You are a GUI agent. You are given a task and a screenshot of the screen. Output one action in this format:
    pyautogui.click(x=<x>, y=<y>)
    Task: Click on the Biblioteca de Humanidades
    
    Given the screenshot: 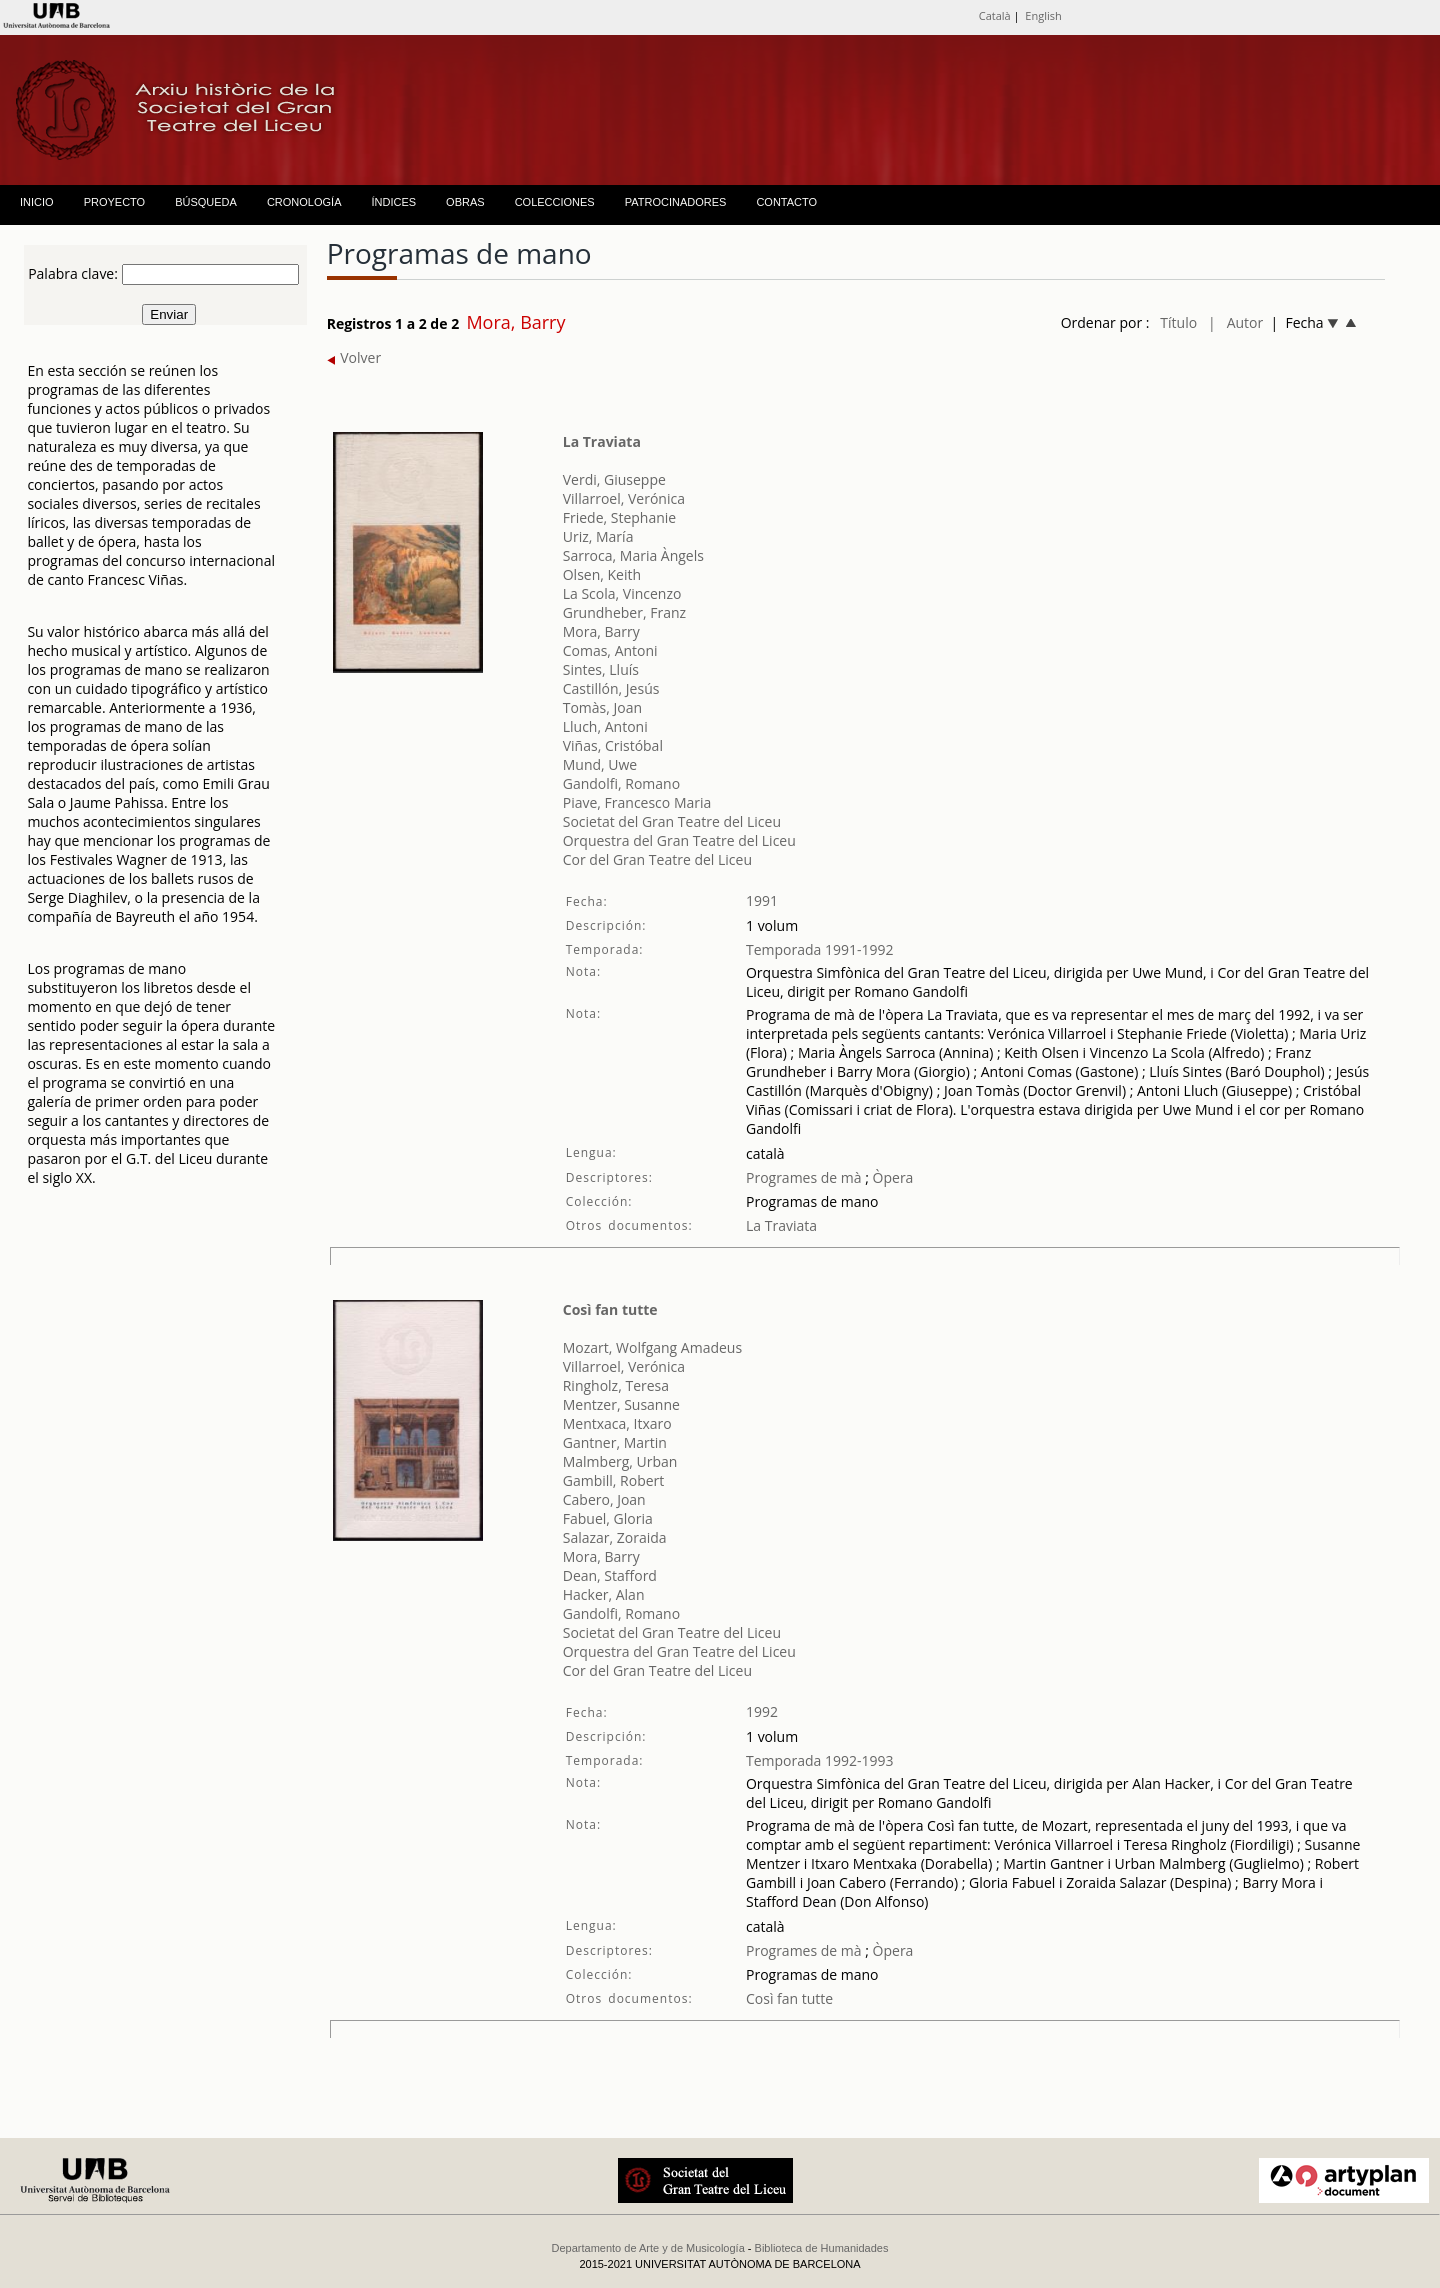 What is the action you would take?
    pyautogui.click(x=822, y=2248)
    